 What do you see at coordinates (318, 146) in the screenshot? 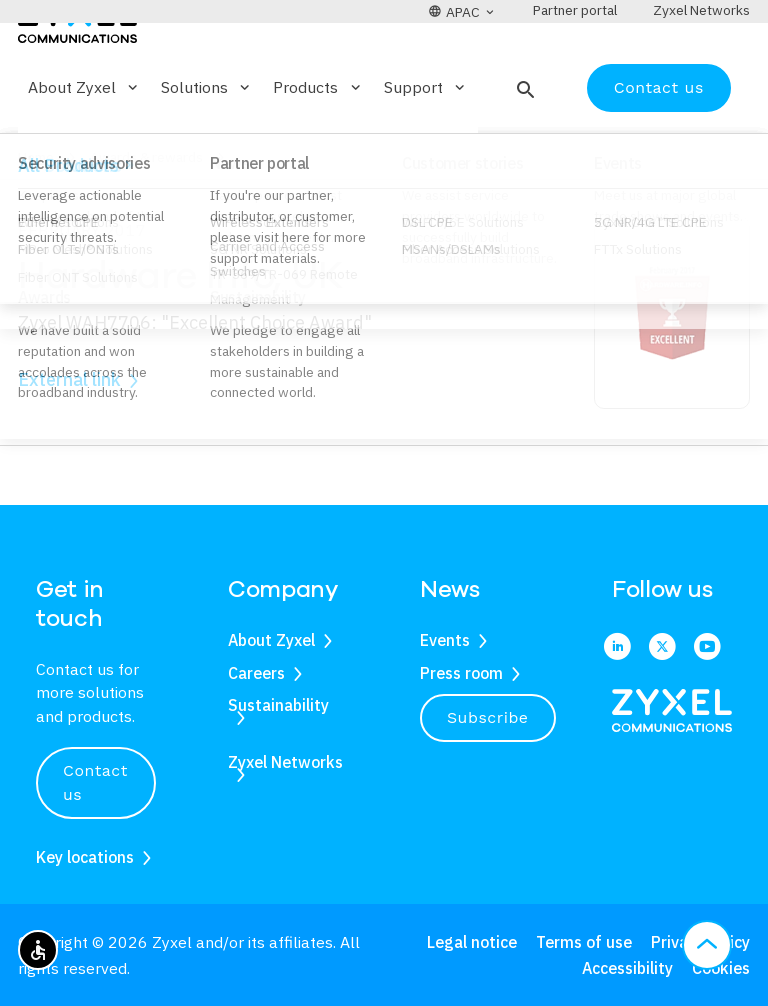
I see `Products [button]` at bounding box center [318, 146].